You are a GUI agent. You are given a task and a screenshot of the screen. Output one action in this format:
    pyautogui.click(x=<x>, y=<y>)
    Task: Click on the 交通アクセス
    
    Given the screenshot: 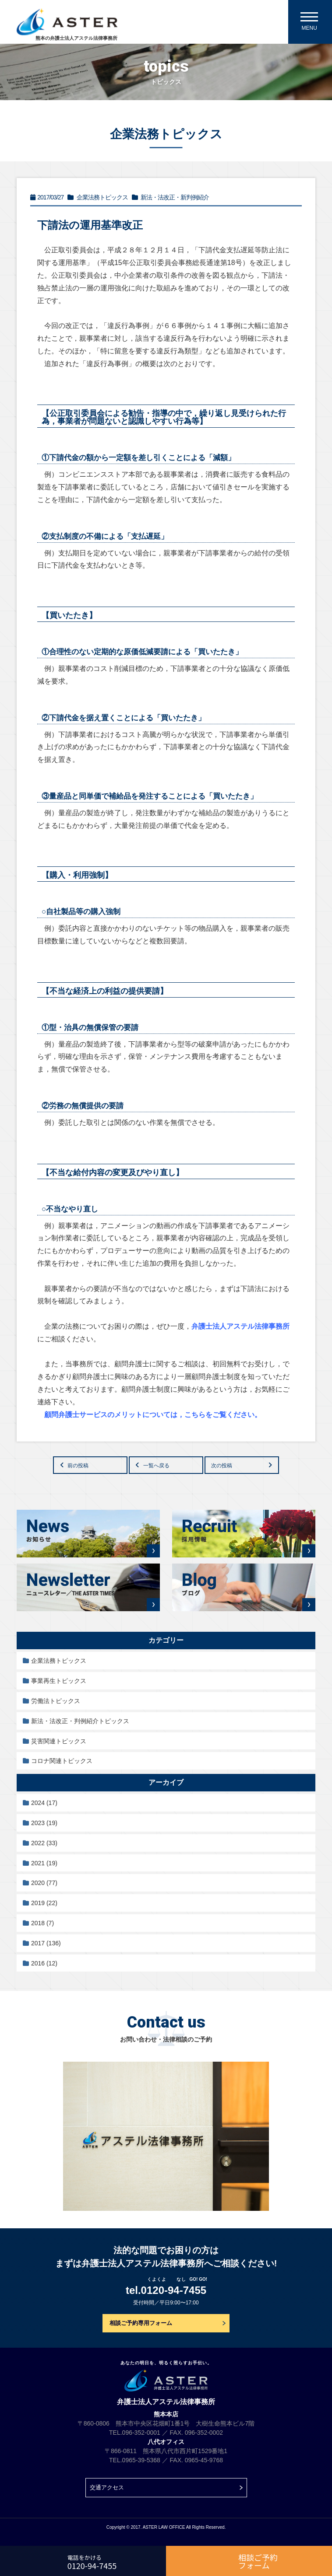 What is the action you would take?
    pyautogui.click(x=107, y=2487)
    